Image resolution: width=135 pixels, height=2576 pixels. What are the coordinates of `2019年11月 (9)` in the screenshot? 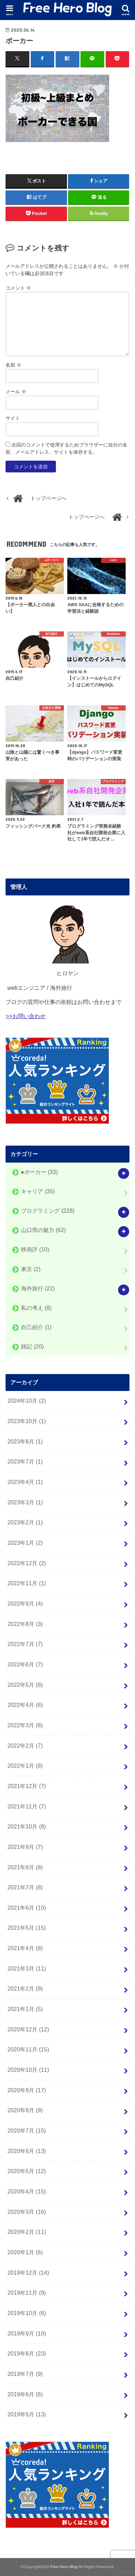 It's located at (26, 2293).